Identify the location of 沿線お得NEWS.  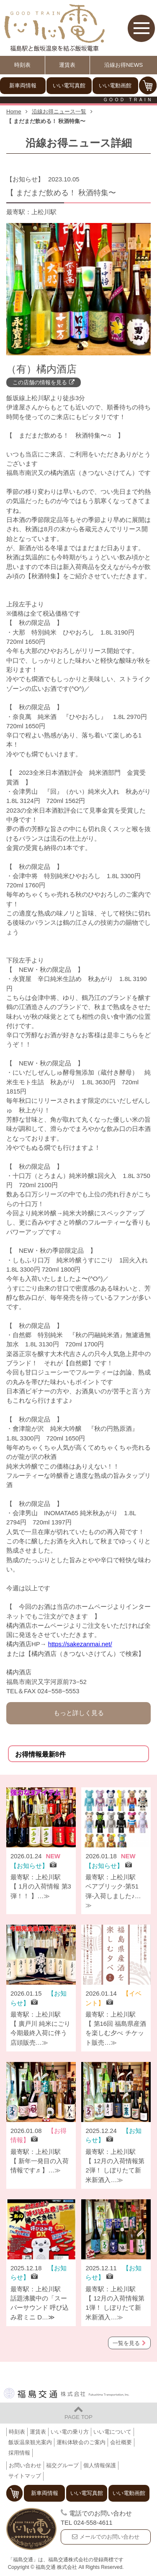
(123, 65).